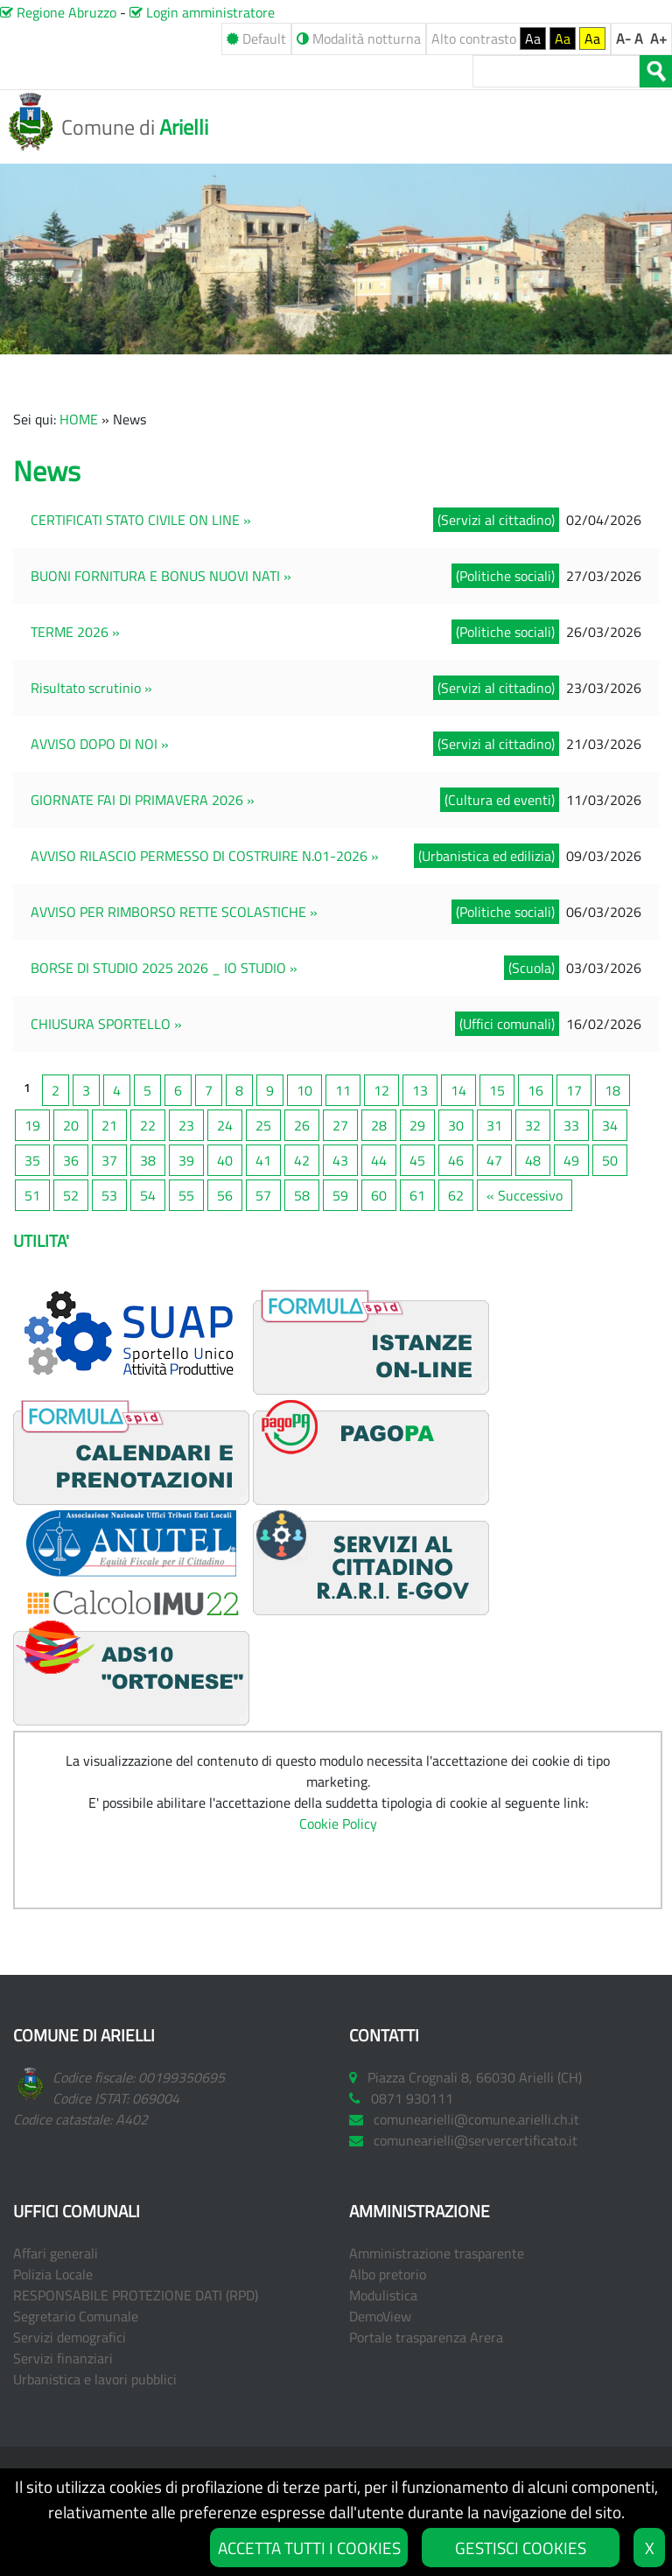 Image resolution: width=672 pixels, height=2576 pixels. I want to click on 26, so click(302, 1125).